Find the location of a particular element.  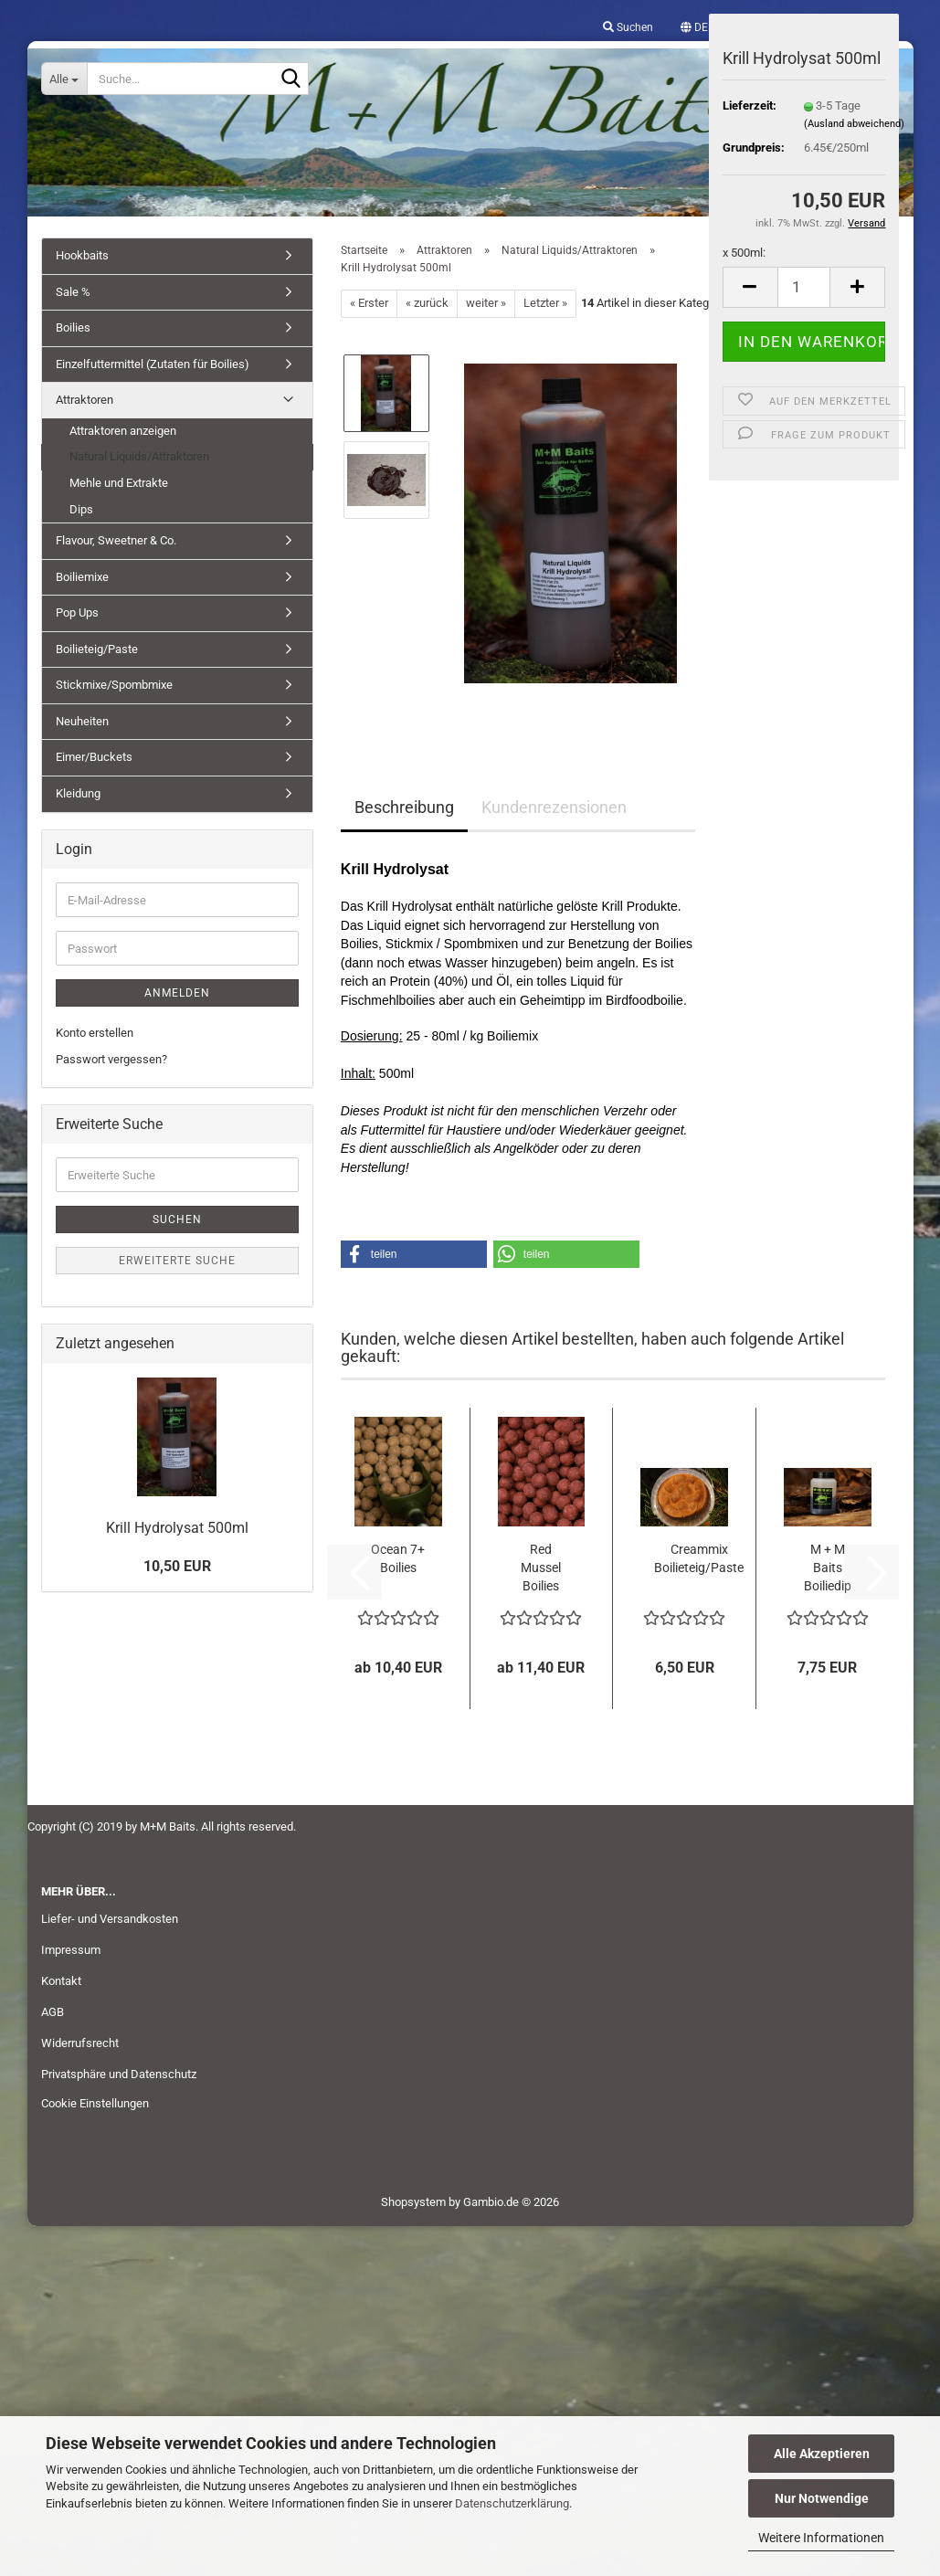

Privatsphäre und Datenschutz is located at coordinates (118, 2074).